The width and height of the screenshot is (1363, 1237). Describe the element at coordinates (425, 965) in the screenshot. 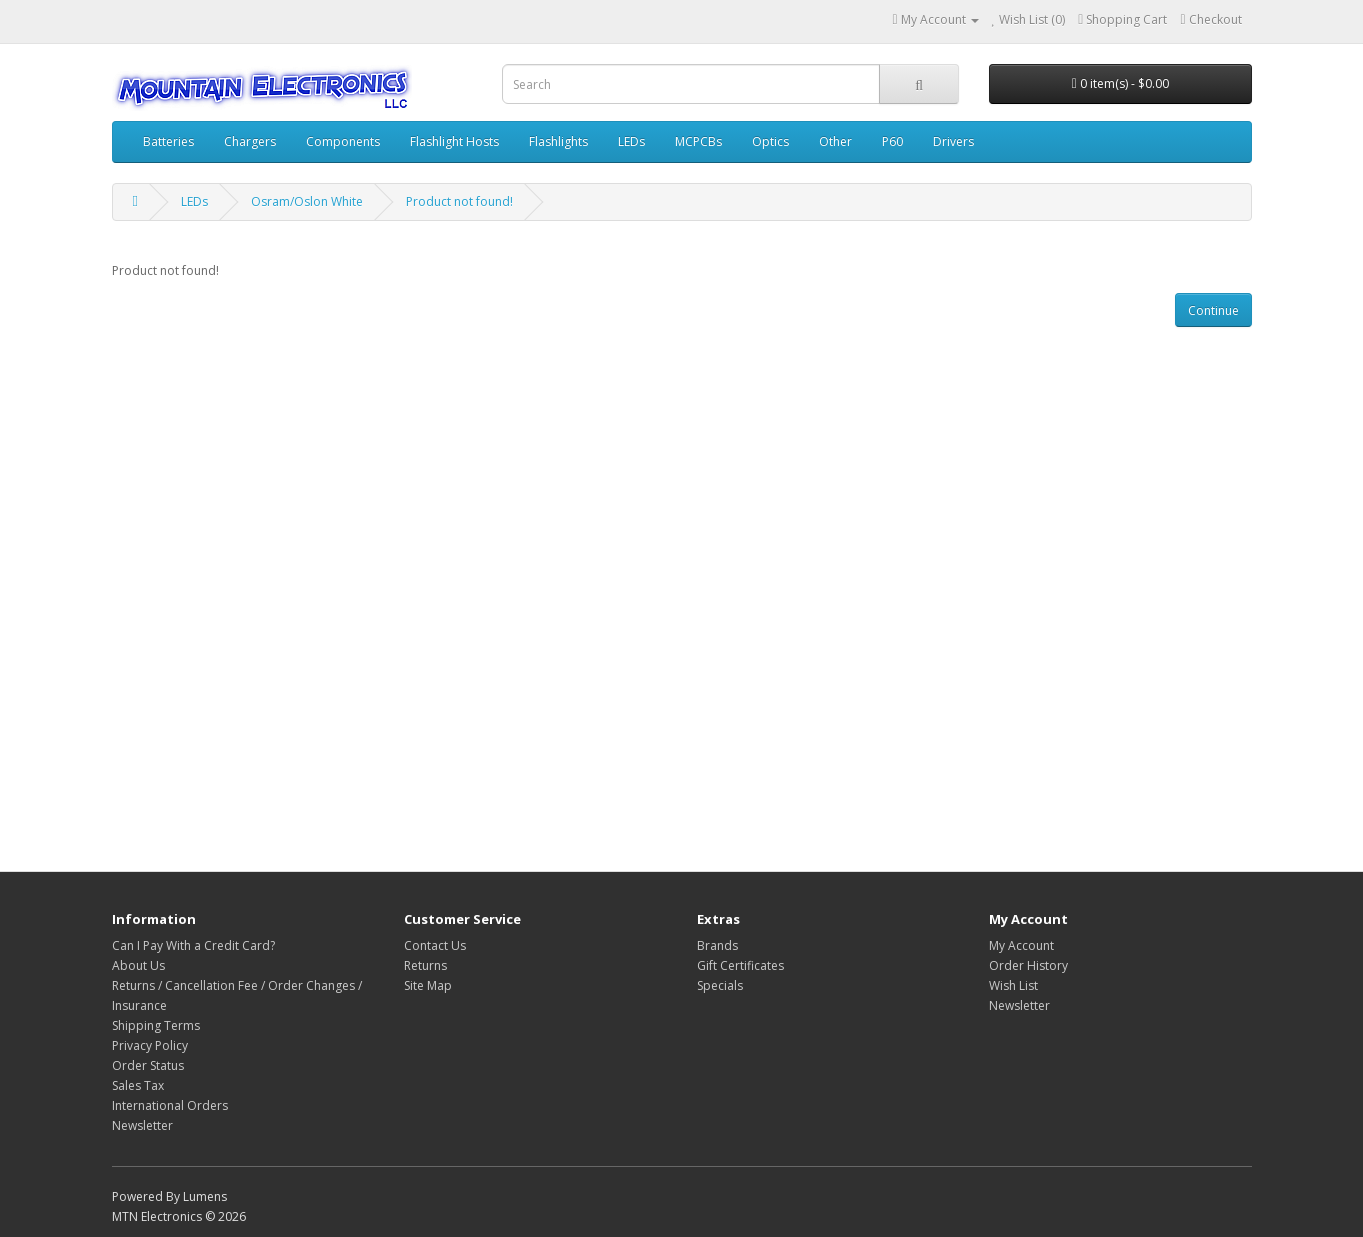

I see `Returns` at that location.